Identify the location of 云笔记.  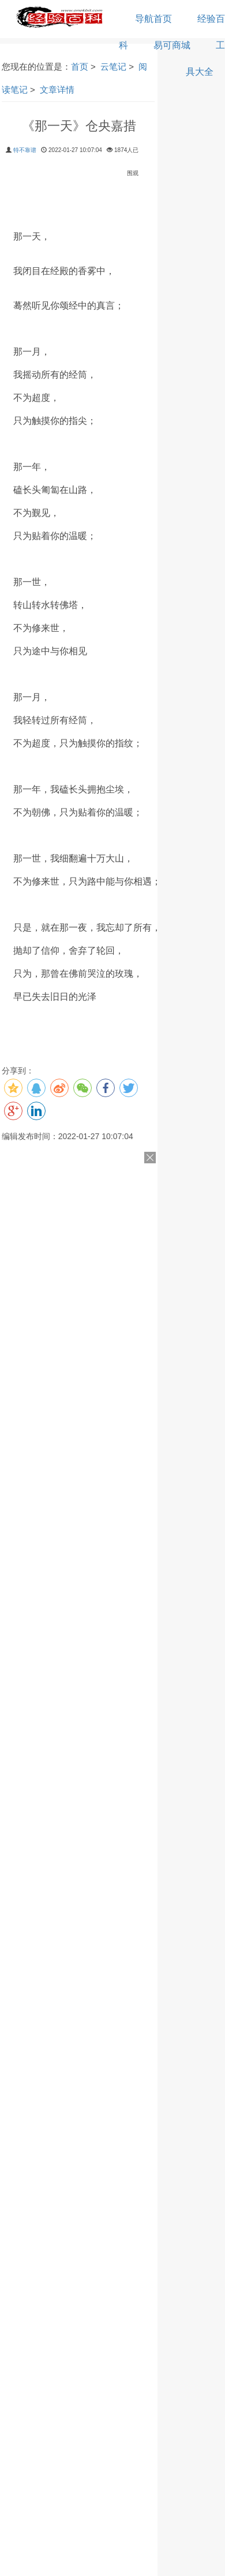
(113, 66).